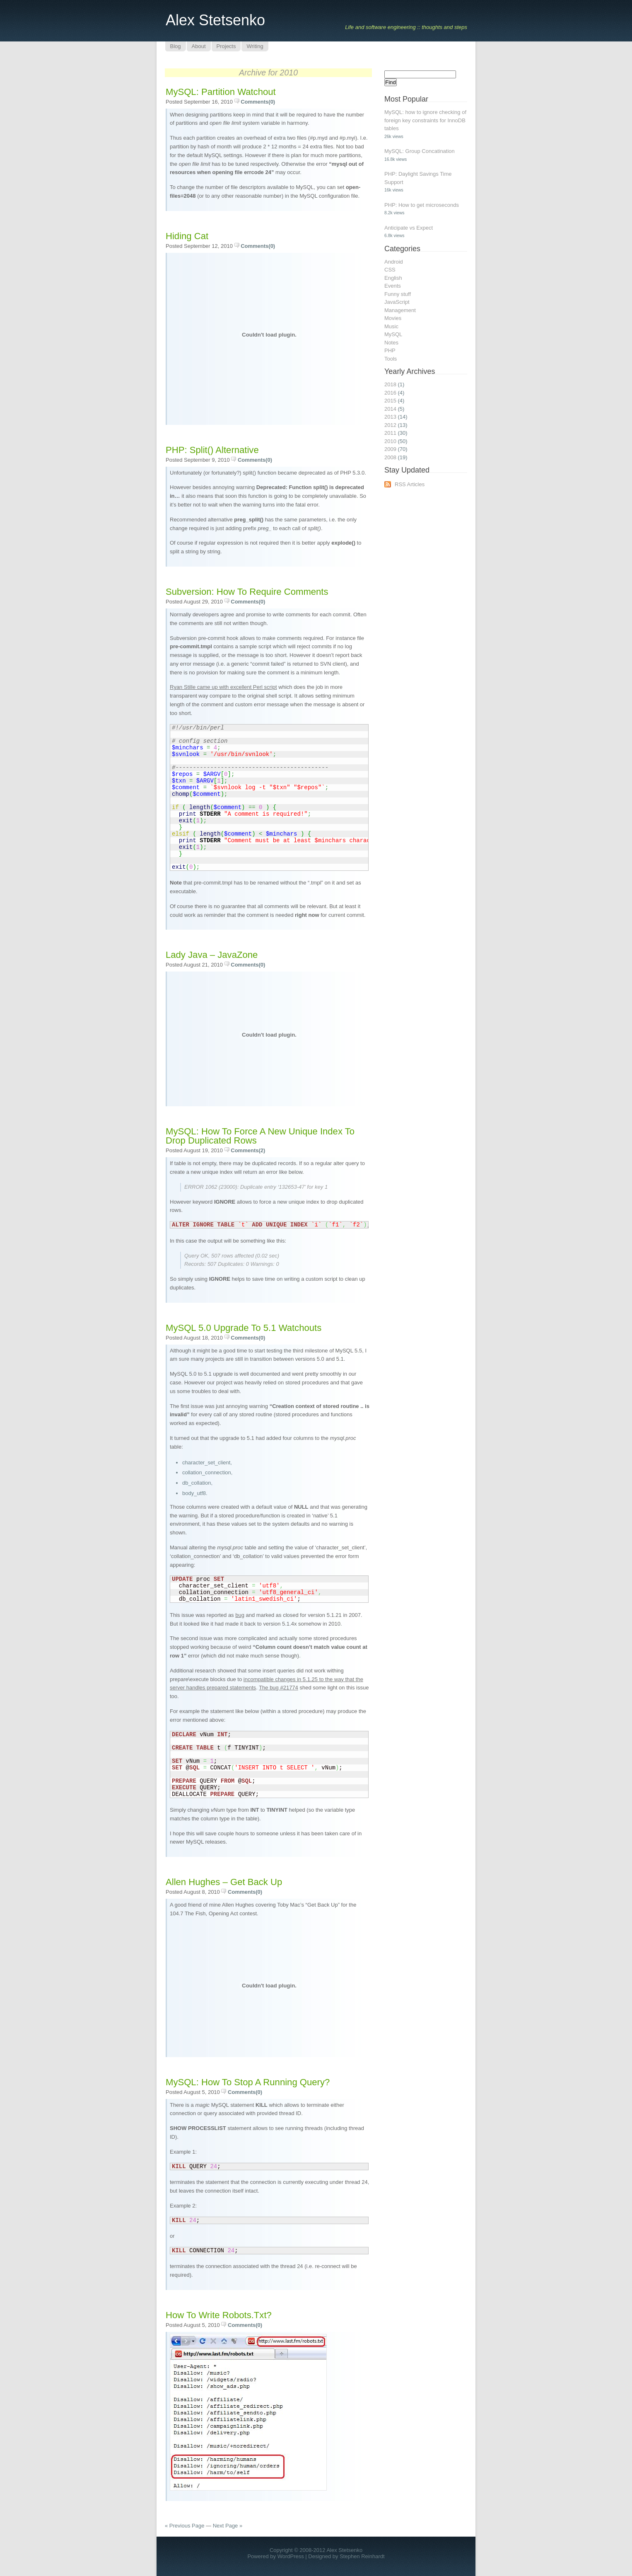 This screenshot has height=2576, width=632. Describe the element at coordinates (223, 687) in the screenshot. I see `Ryan Stille came up with excellent Perl script` at that location.